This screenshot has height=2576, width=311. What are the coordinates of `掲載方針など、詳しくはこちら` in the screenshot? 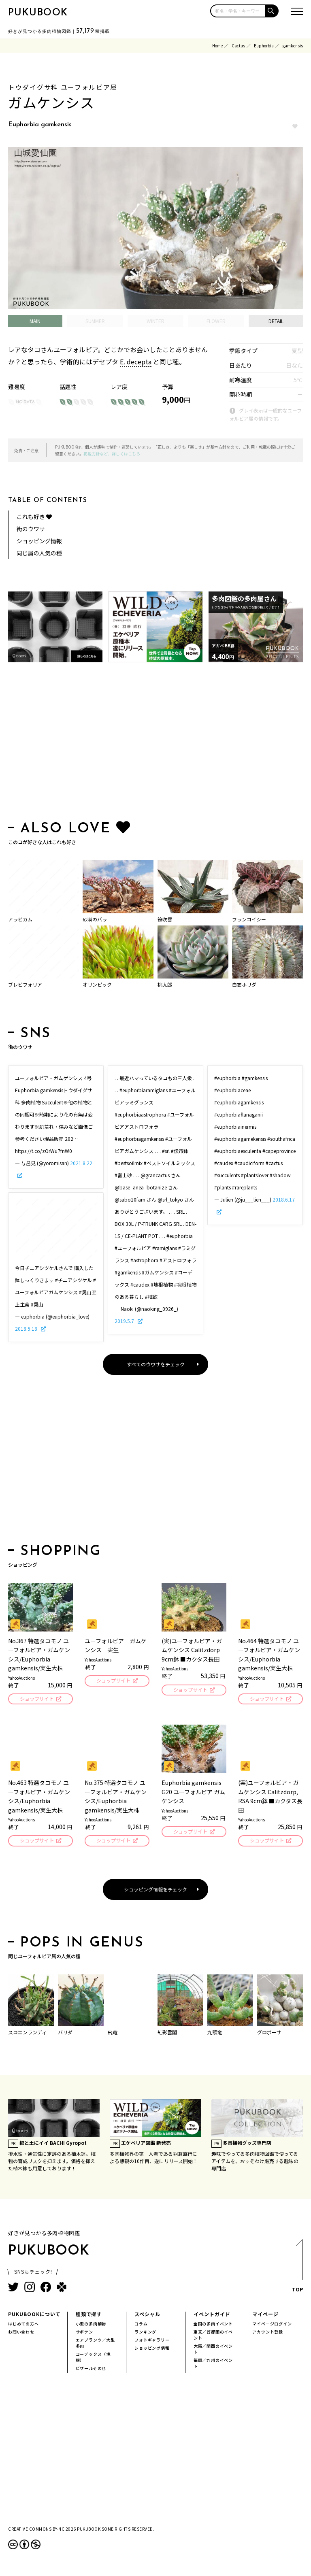 It's located at (111, 454).